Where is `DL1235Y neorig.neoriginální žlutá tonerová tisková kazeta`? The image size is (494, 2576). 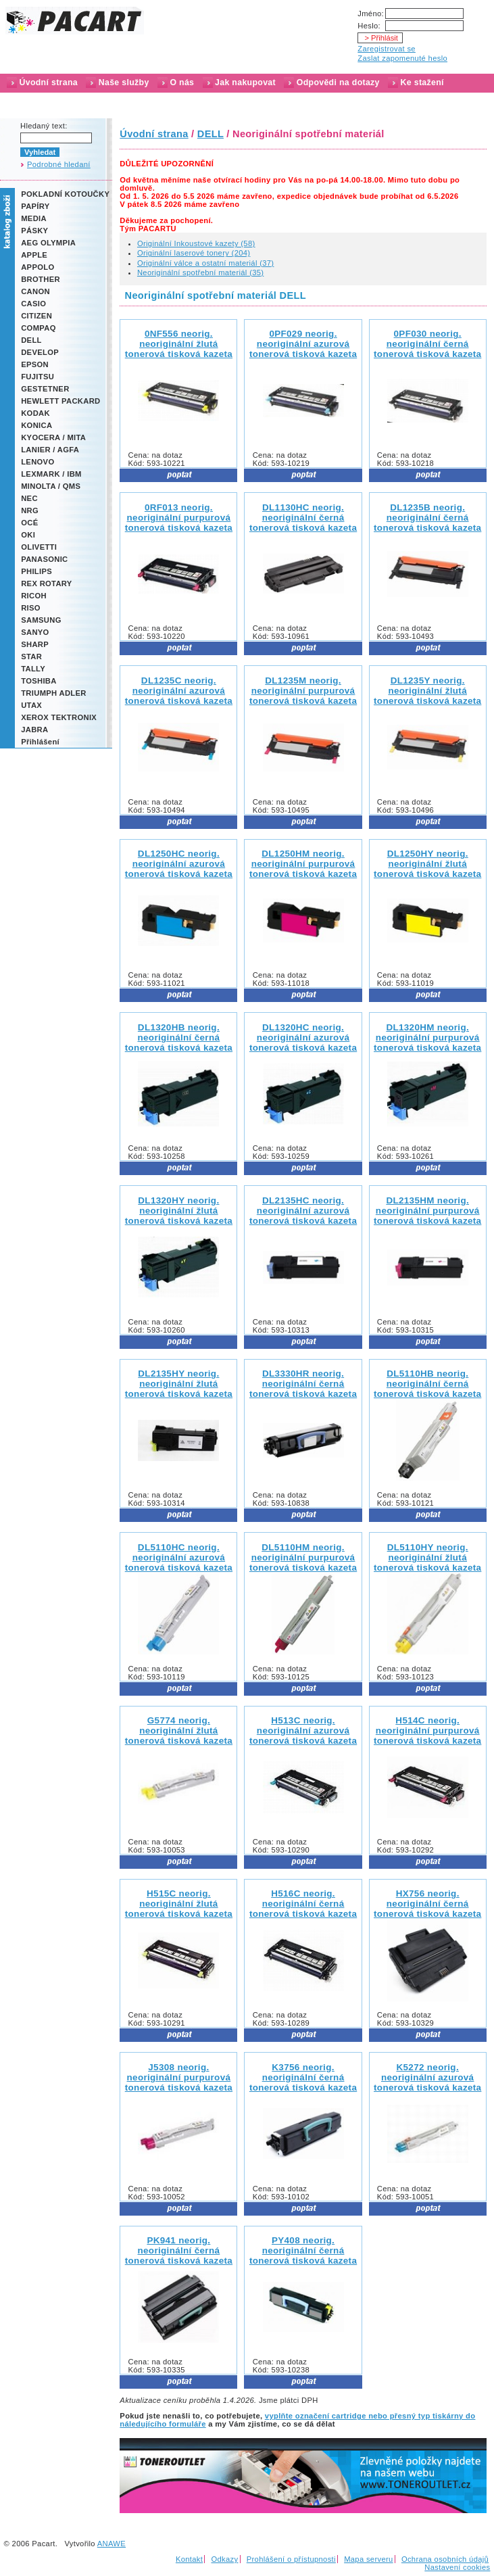
DL1235Y neorig.neoriginální žlutá tonerová tisková kazeta is located at coordinates (427, 690).